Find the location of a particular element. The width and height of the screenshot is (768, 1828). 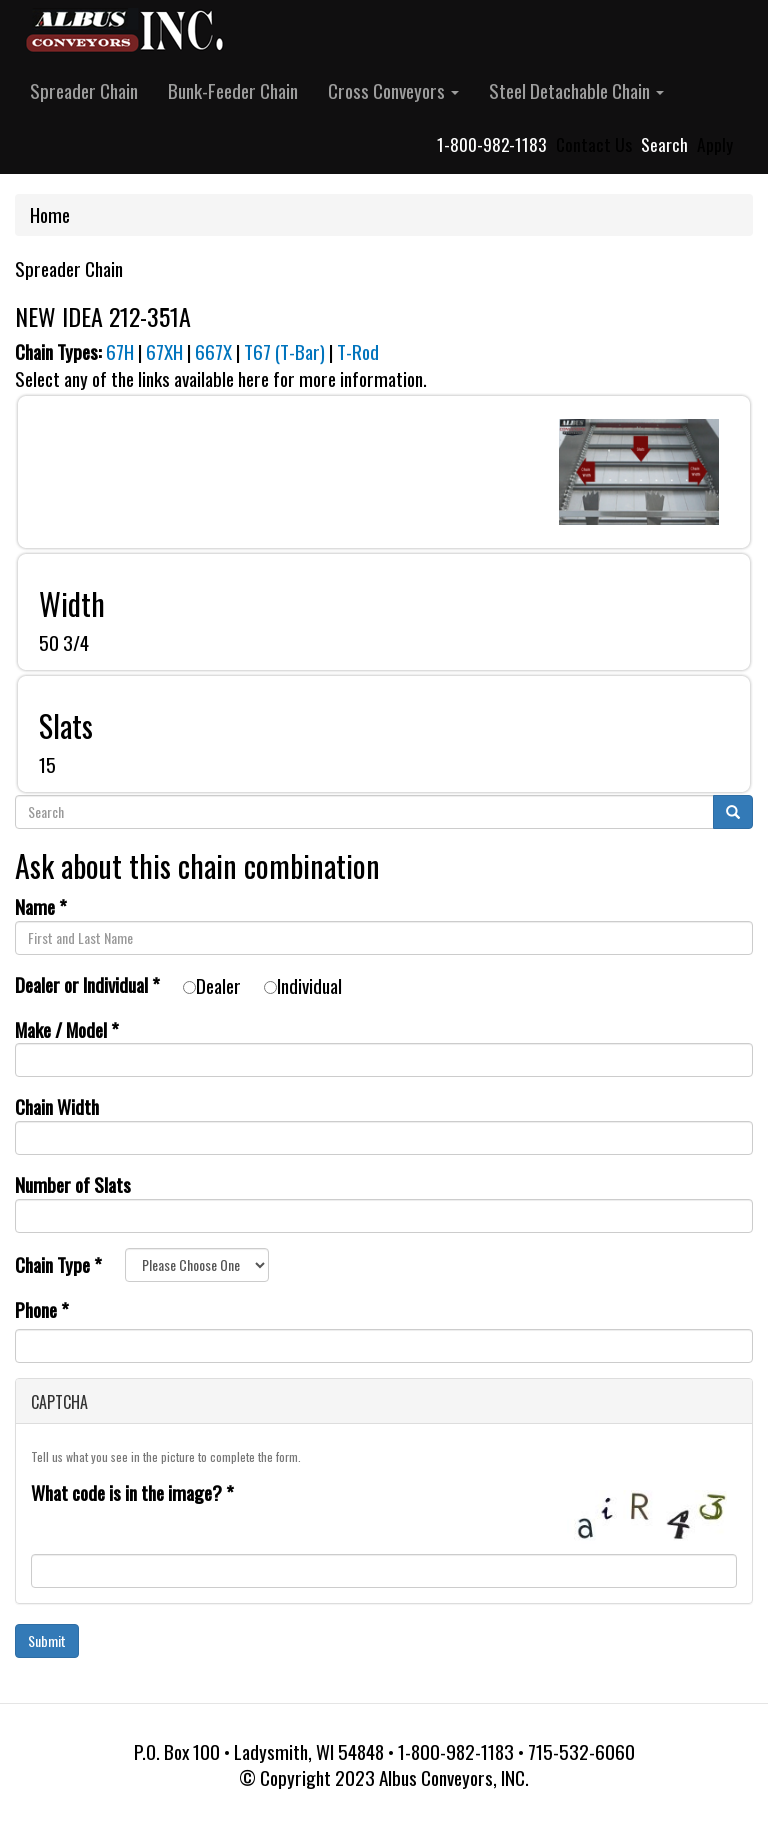

Spreader Chain is located at coordinates (84, 90).